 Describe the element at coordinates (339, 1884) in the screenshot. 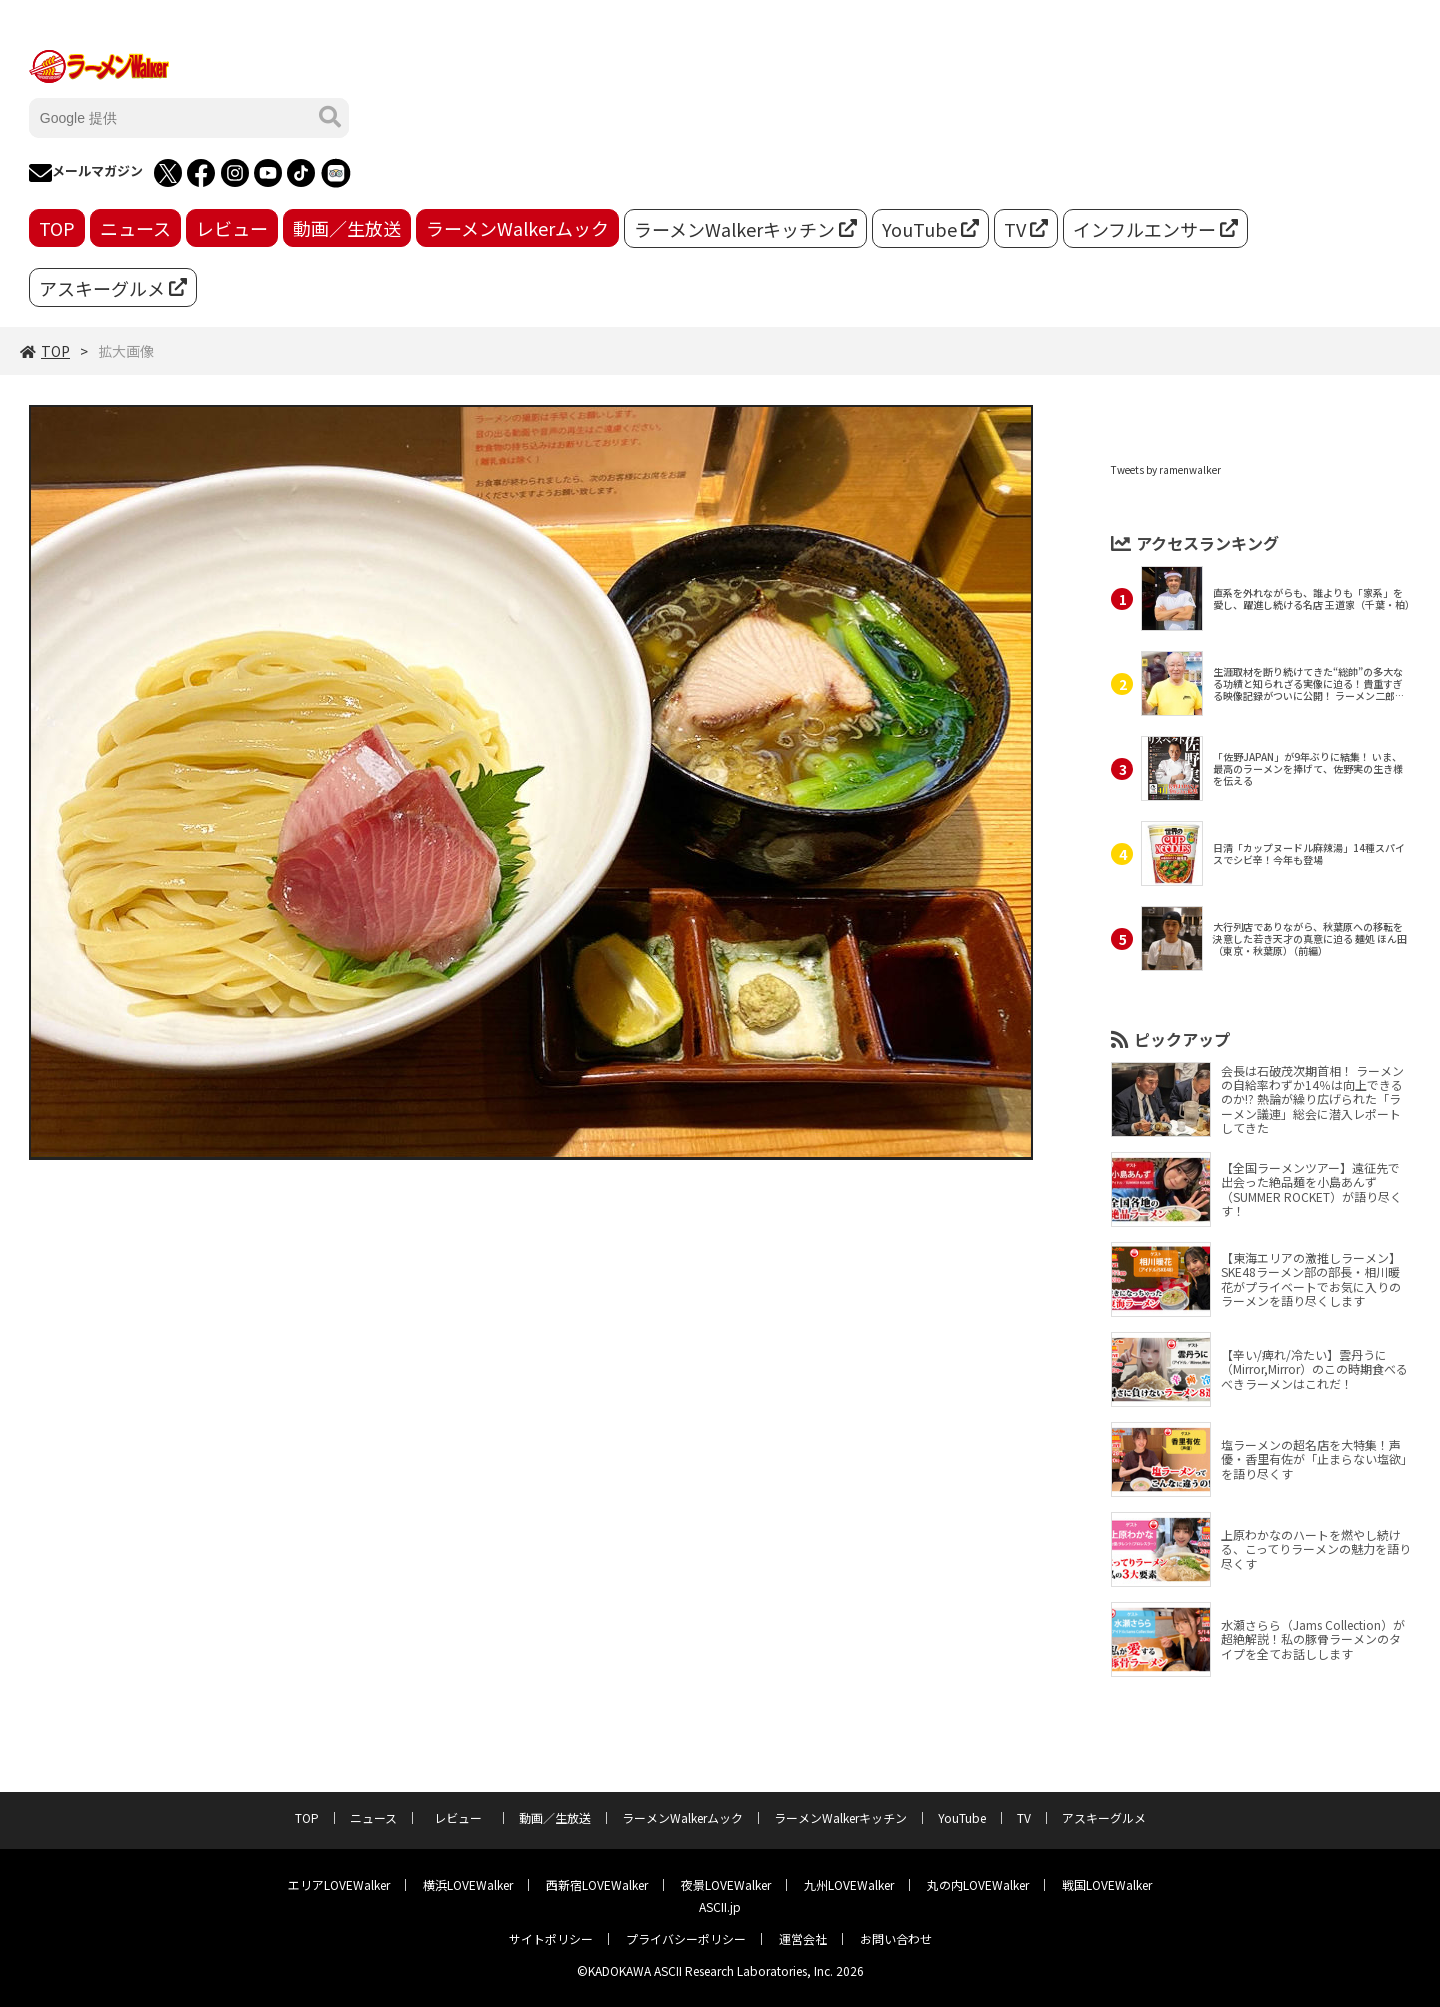

I see `エリアLOVEWalker` at that location.